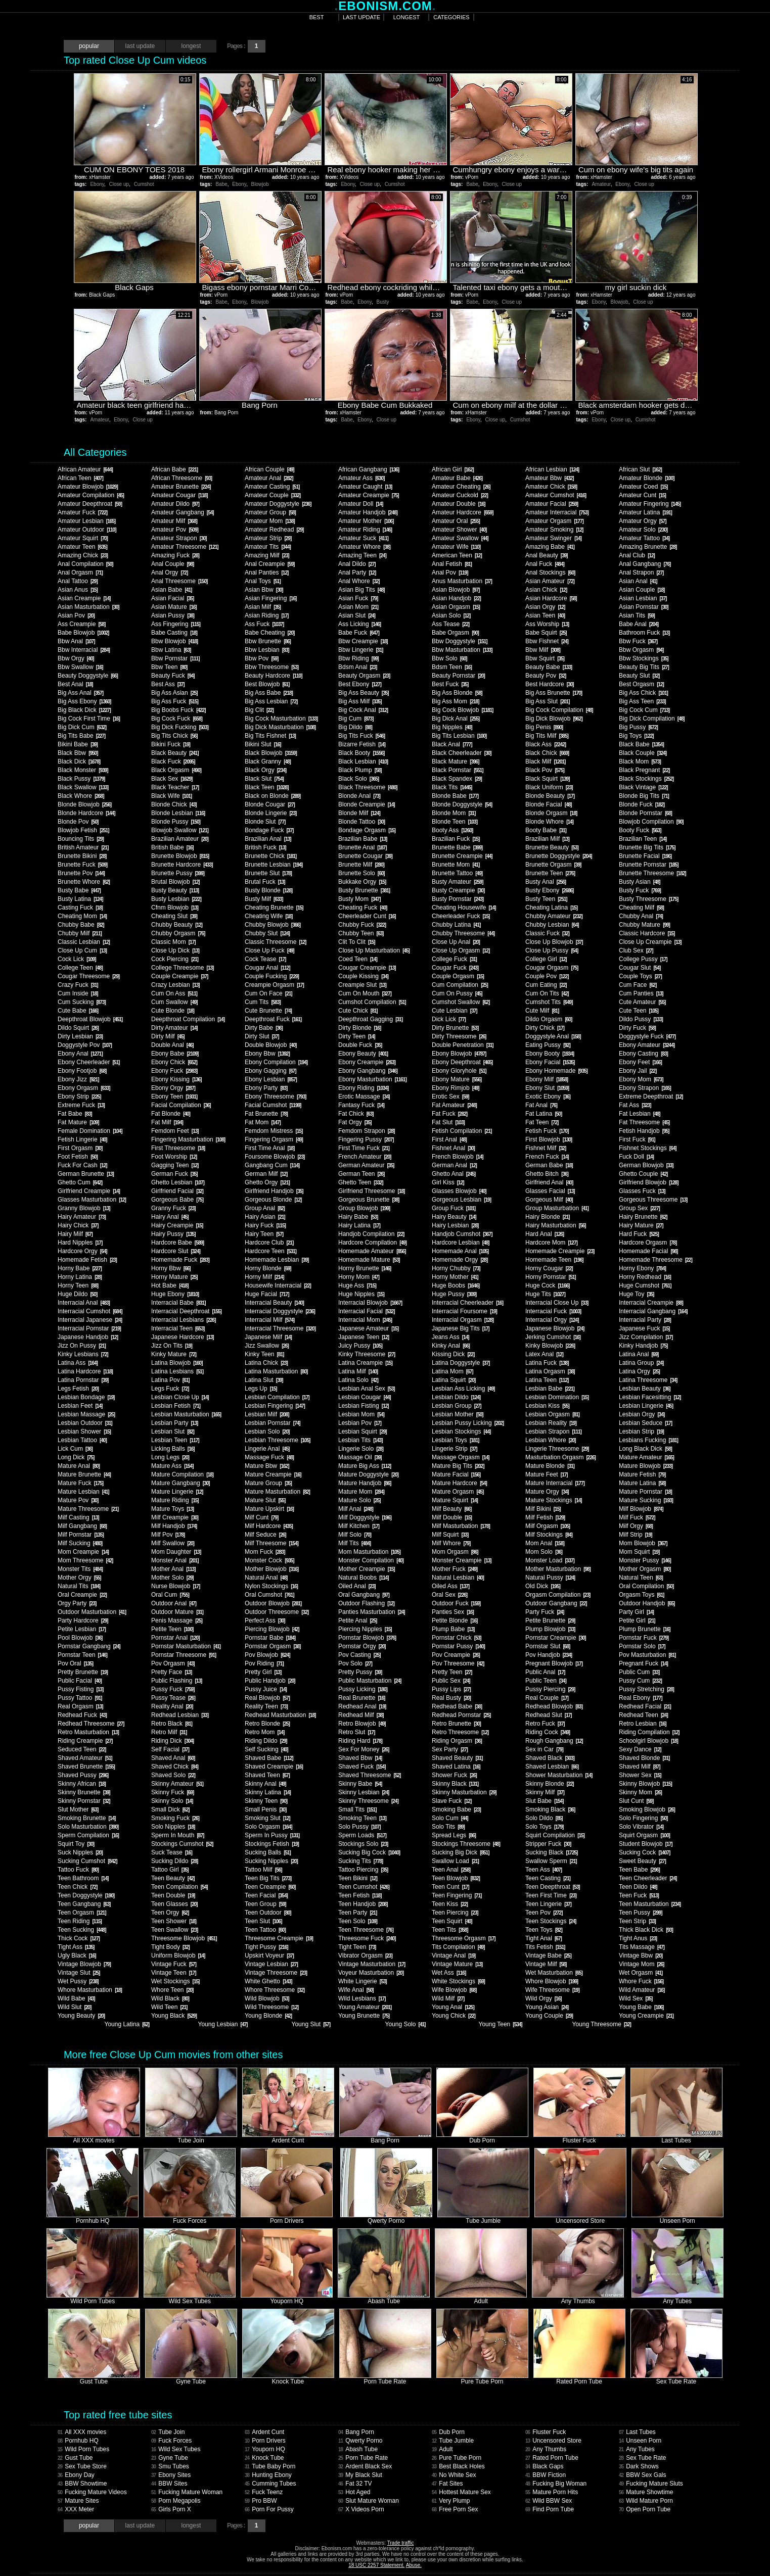 Image resolution: width=770 pixels, height=2576 pixels. I want to click on Teen Blowjob, so click(456, 1878).